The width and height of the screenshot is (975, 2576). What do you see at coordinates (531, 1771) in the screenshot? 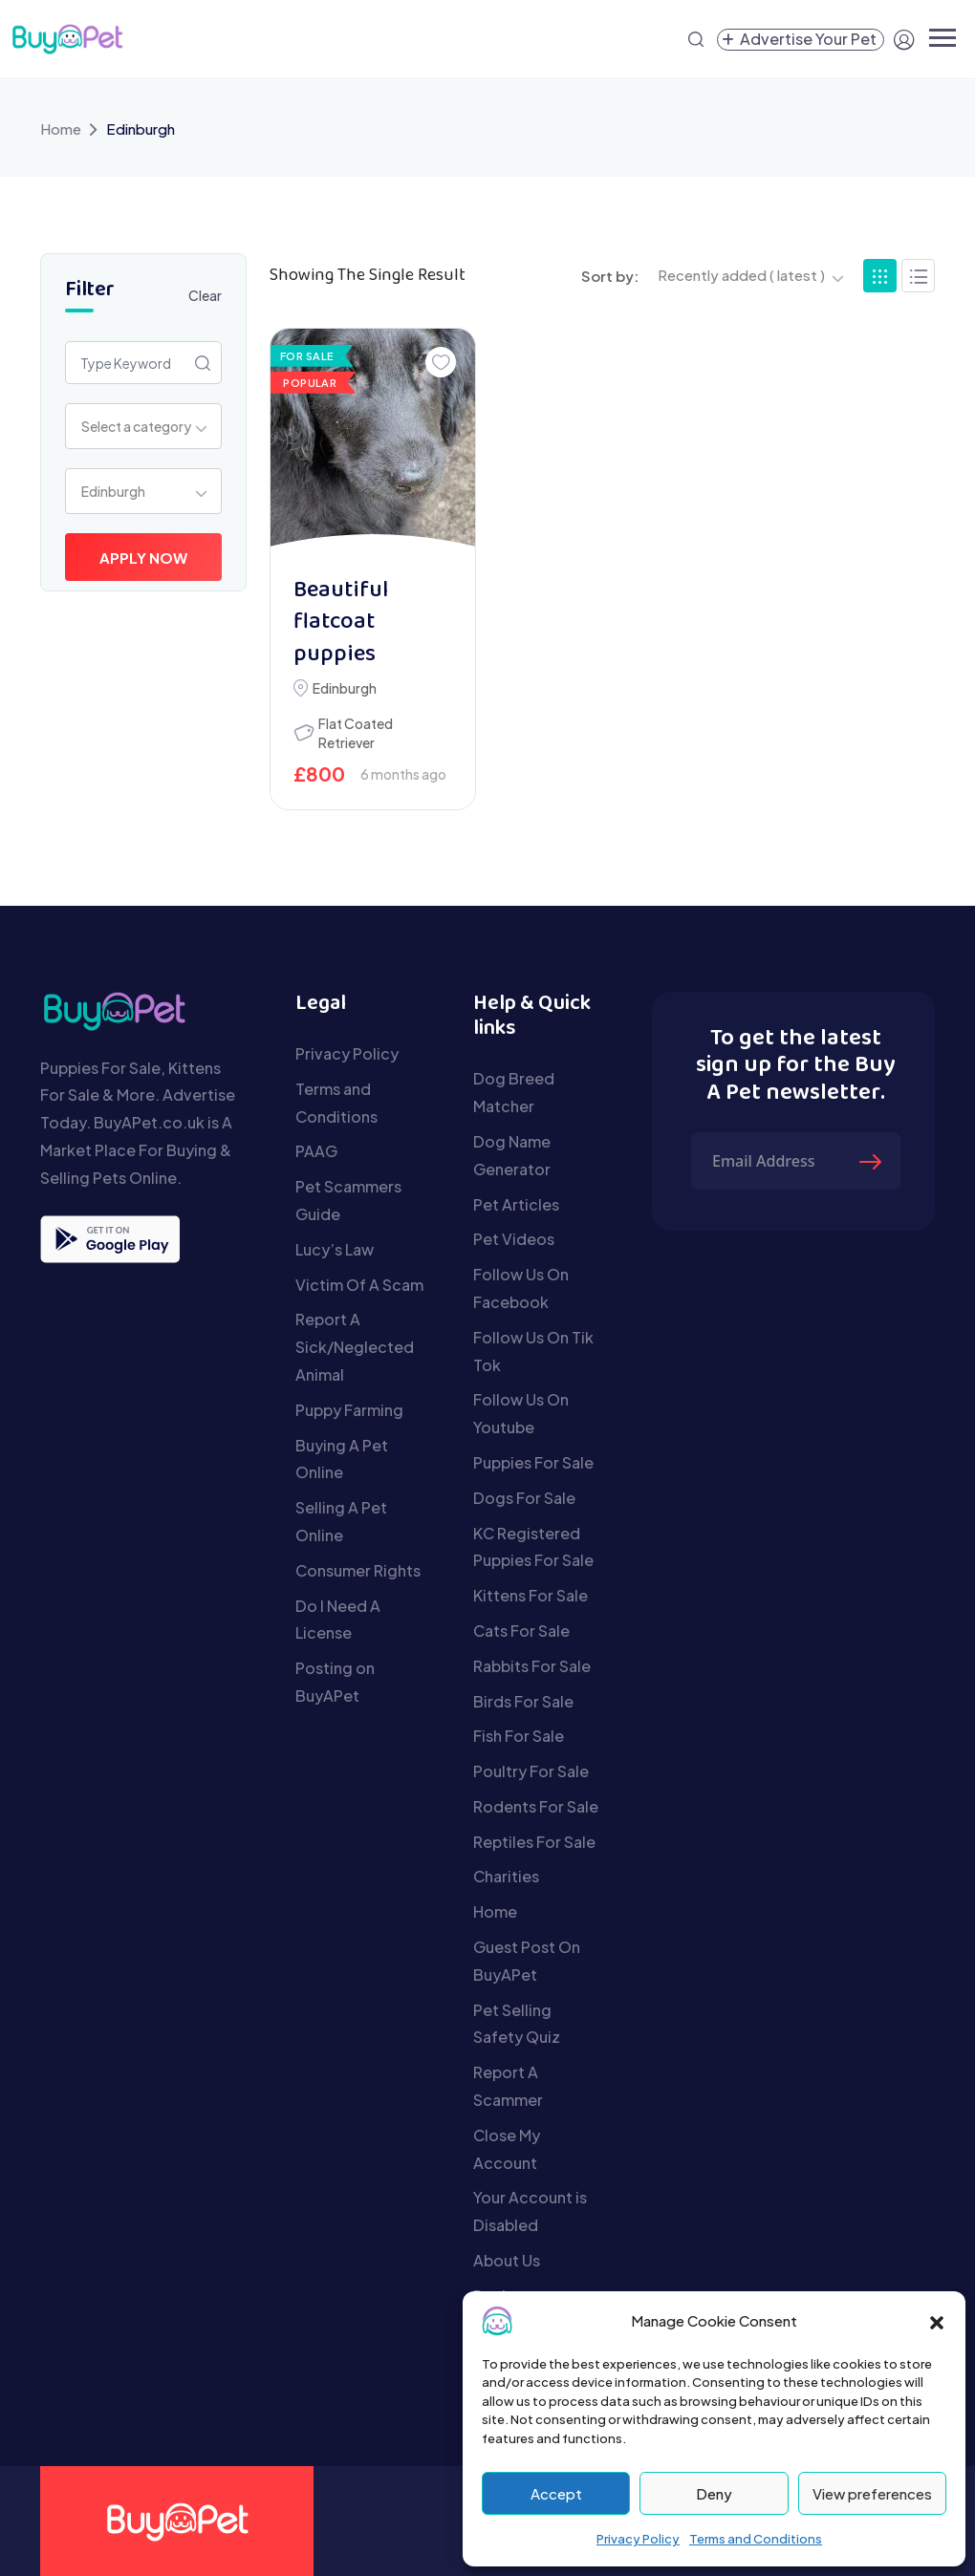
I see `Poultry For Sale` at bounding box center [531, 1771].